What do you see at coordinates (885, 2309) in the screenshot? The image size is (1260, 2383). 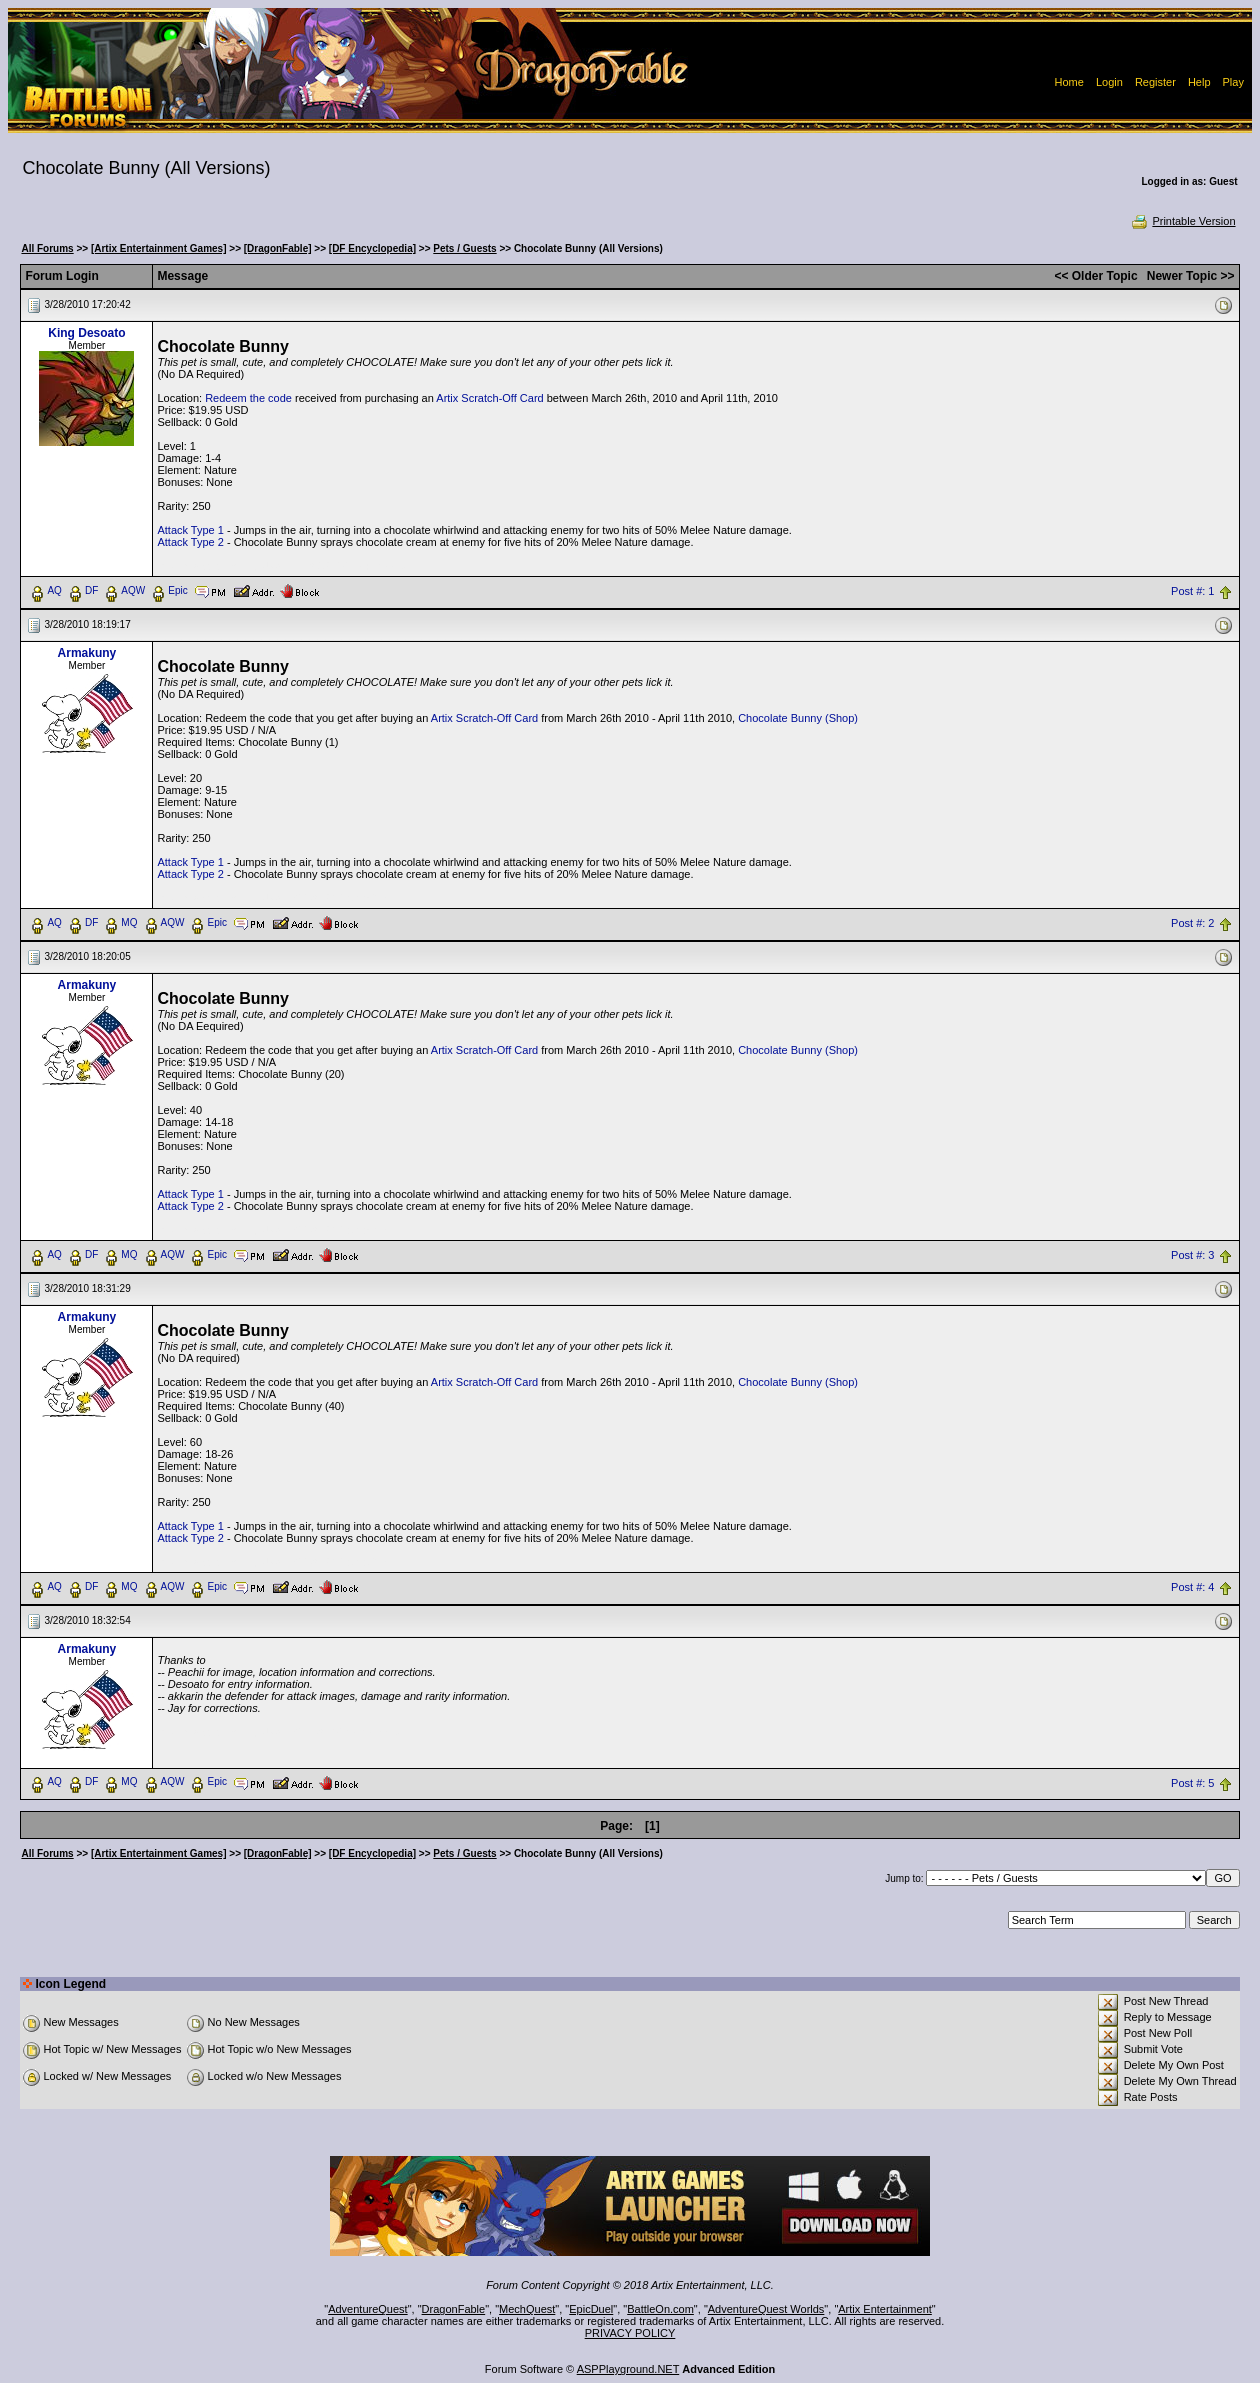 I see `Artix Entertainment` at bounding box center [885, 2309].